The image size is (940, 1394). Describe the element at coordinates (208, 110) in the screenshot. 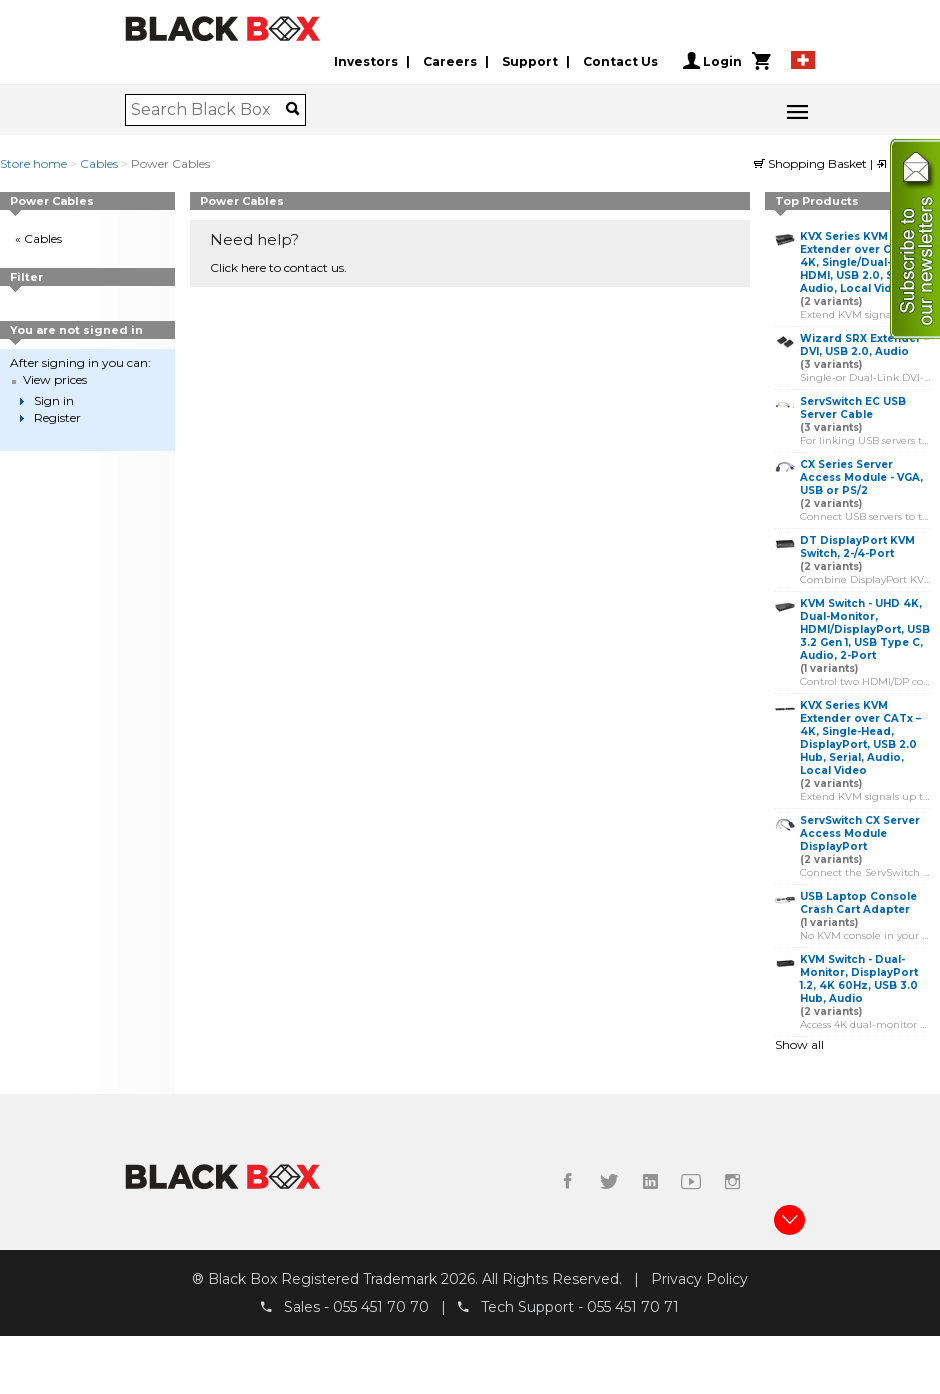

I see `[combobox]` at that location.